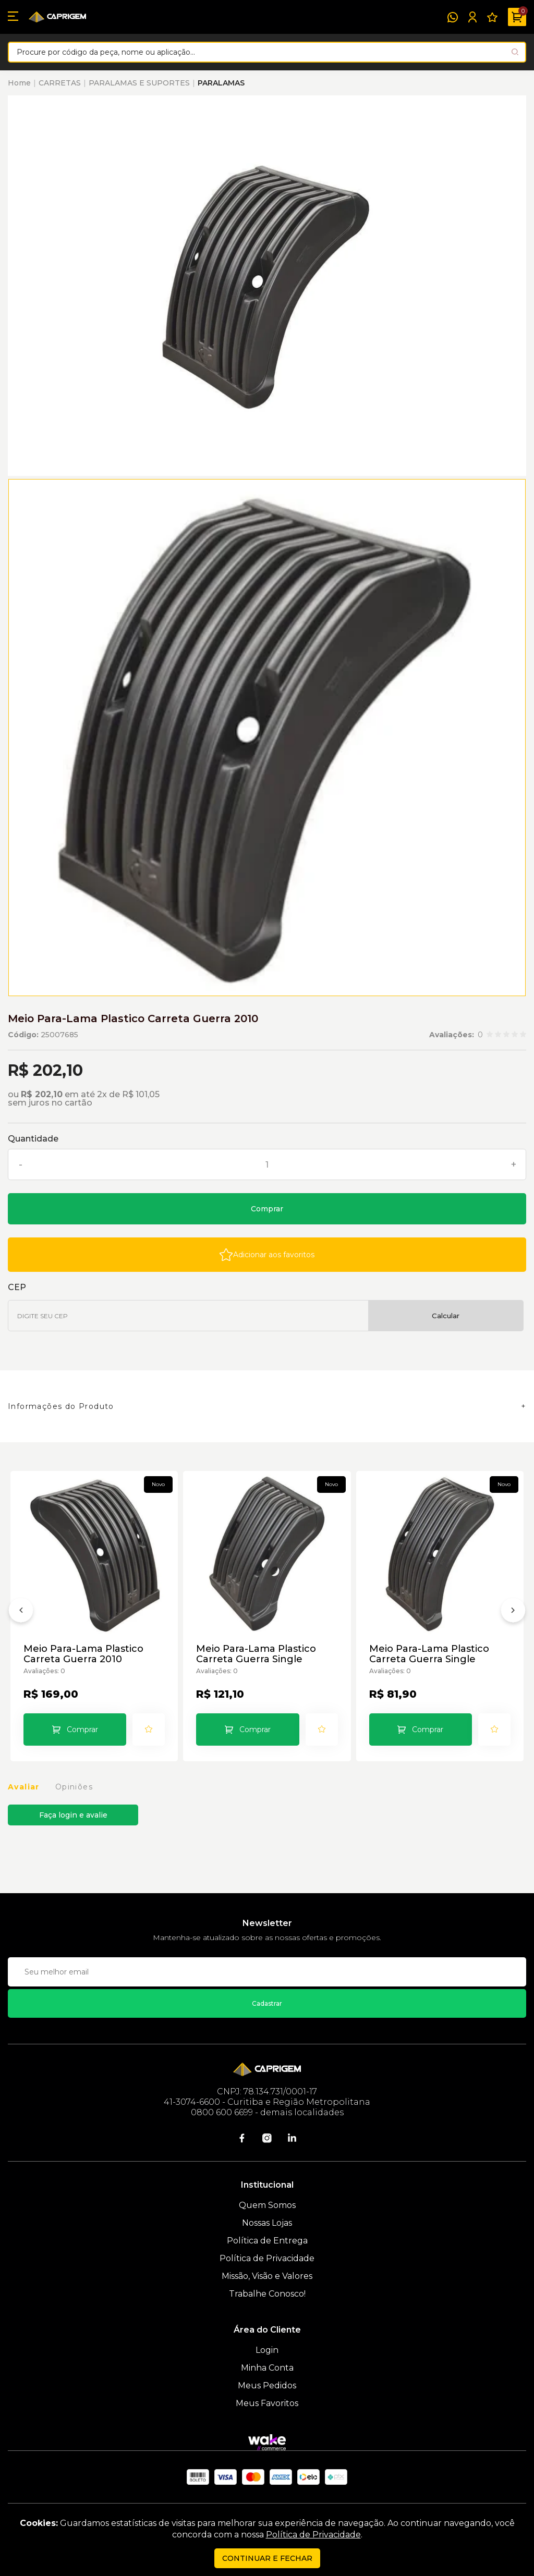 The image size is (534, 2576). What do you see at coordinates (21, 1612) in the screenshot?
I see `[Anterior]` at bounding box center [21, 1612].